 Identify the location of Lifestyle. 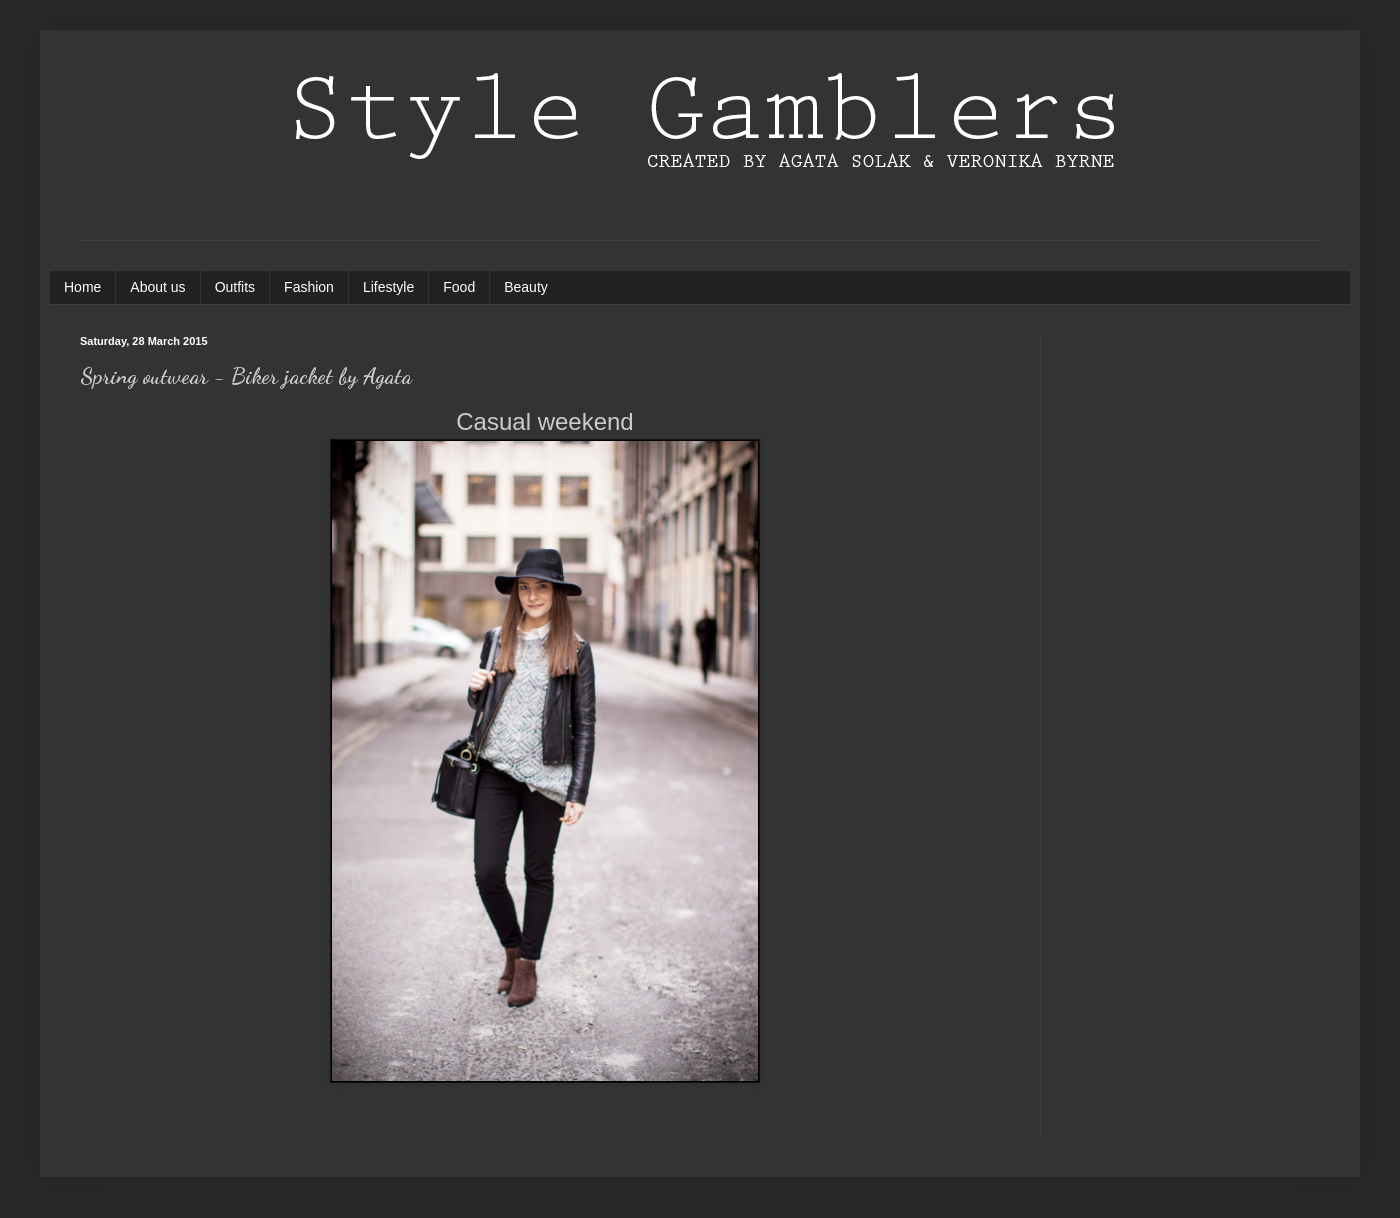
(388, 287).